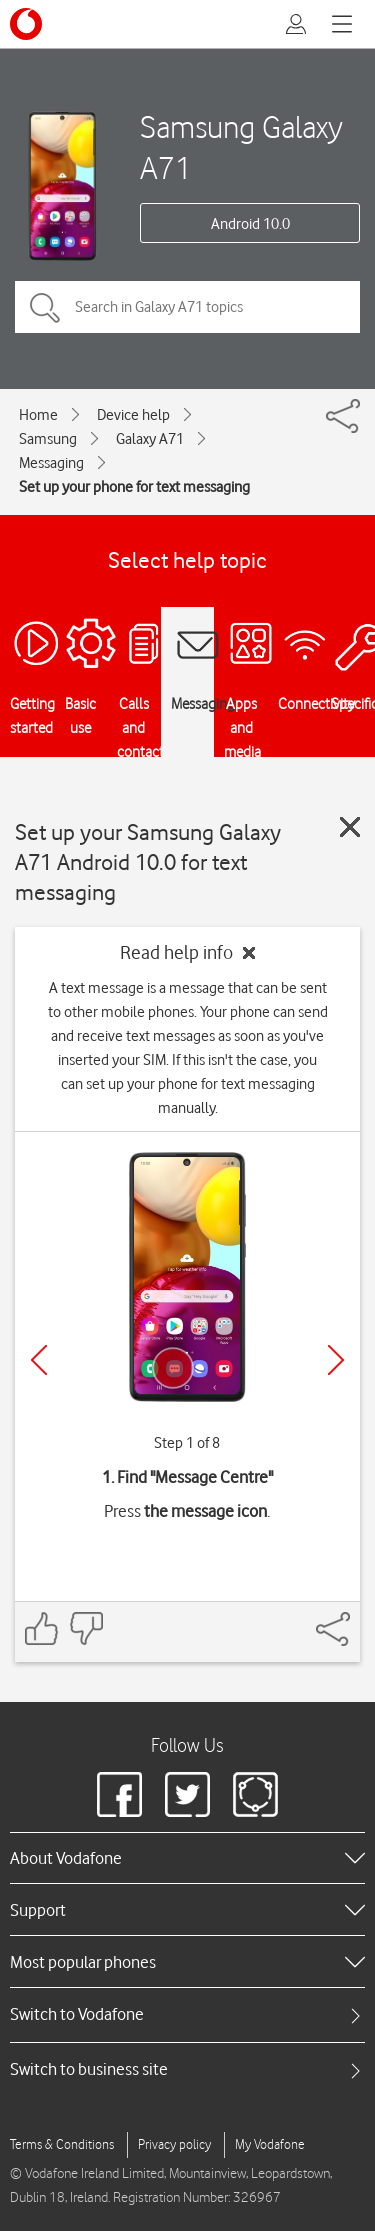 Image resolution: width=375 pixels, height=2231 pixels. What do you see at coordinates (26, 24) in the screenshot?
I see `[Vodafone logo]` at bounding box center [26, 24].